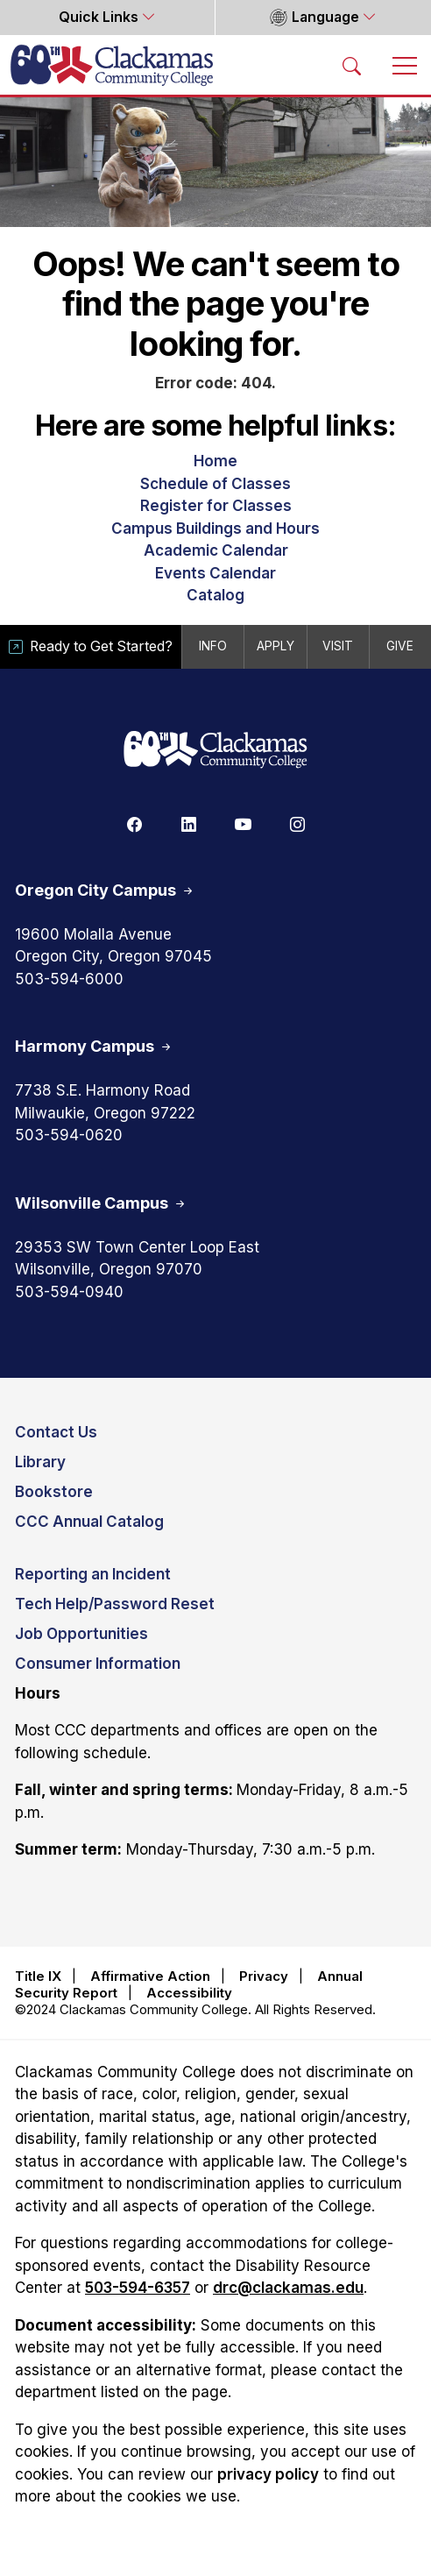 This screenshot has height=2576, width=431. Describe the element at coordinates (296, 823) in the screenshot. I see `[Instagram]` at that location.